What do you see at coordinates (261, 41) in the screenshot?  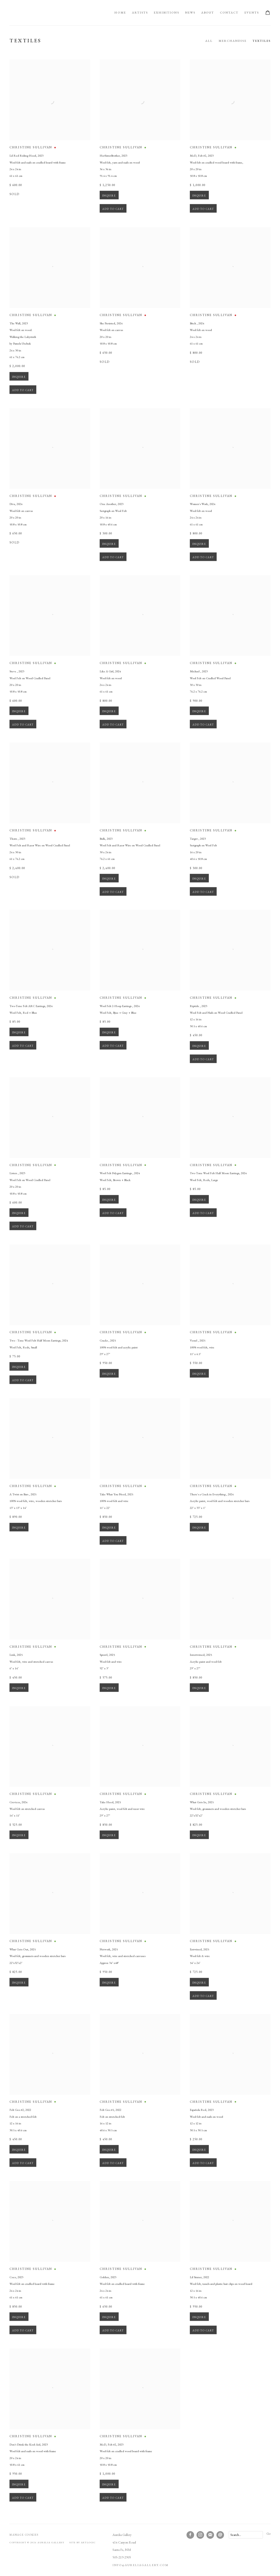 I see `Textiles [Textiles (current nav item)]` at bounding box center [261, 41].